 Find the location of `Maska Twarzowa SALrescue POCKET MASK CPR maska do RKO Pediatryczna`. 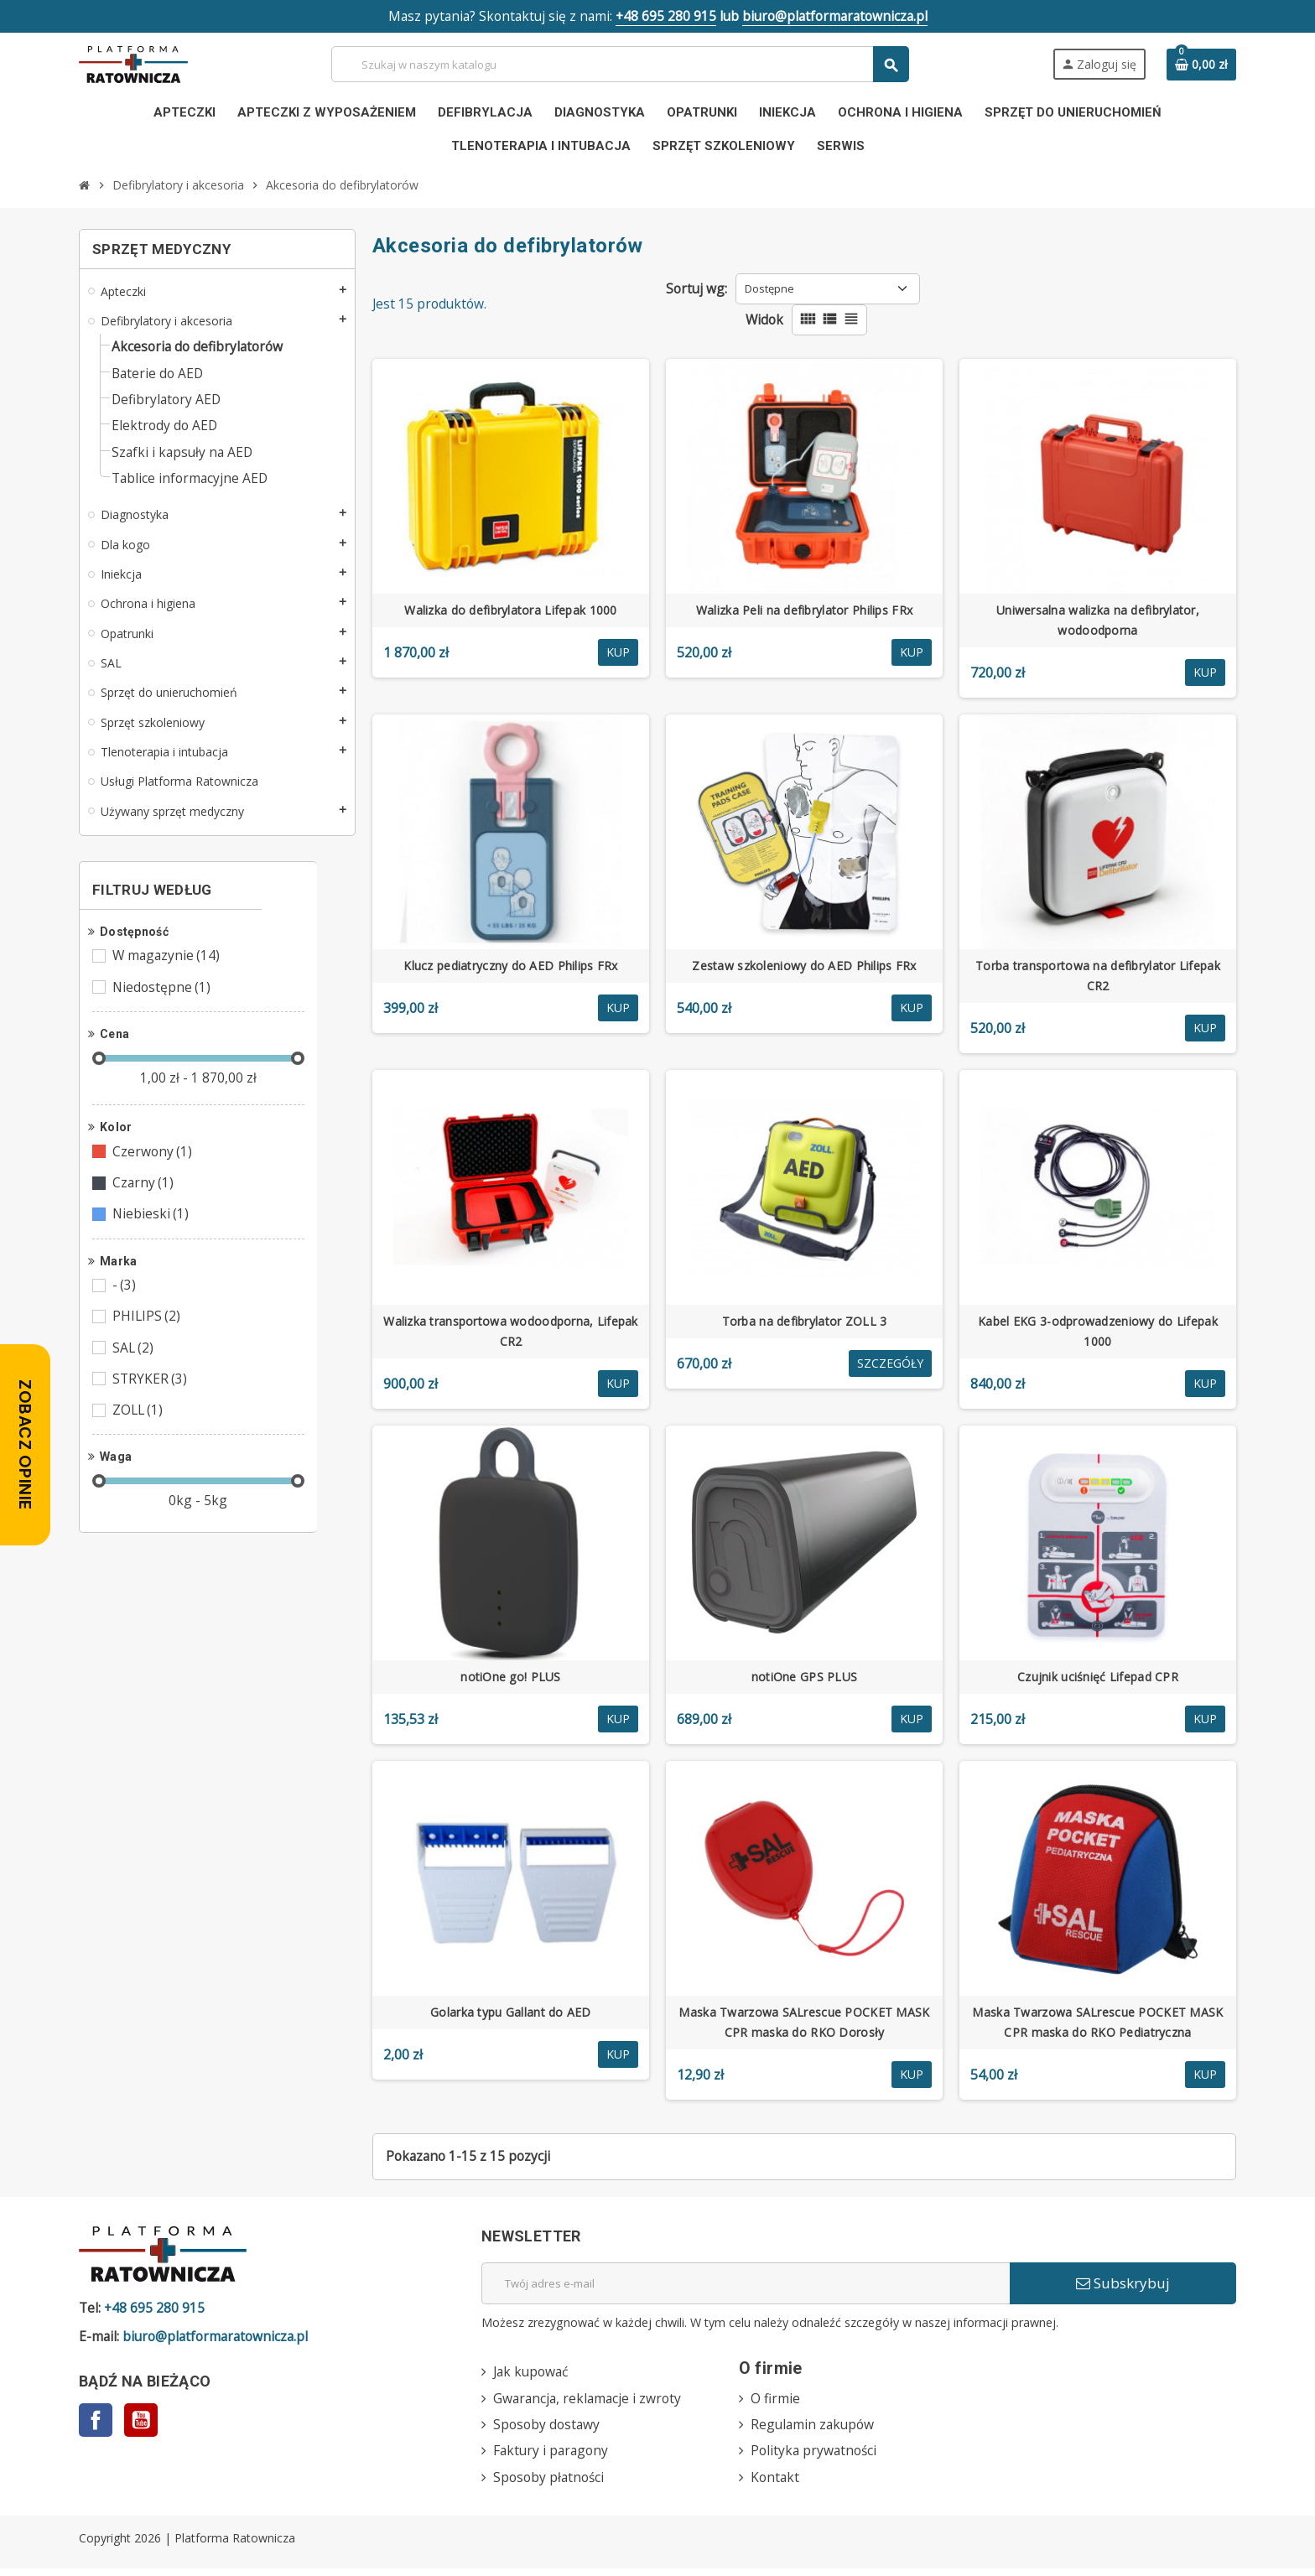

Maska Twarzowa SALrescue POCKET MASK CPR maska do RKO Pediatryczna is located at coordinates (1097, 2025).